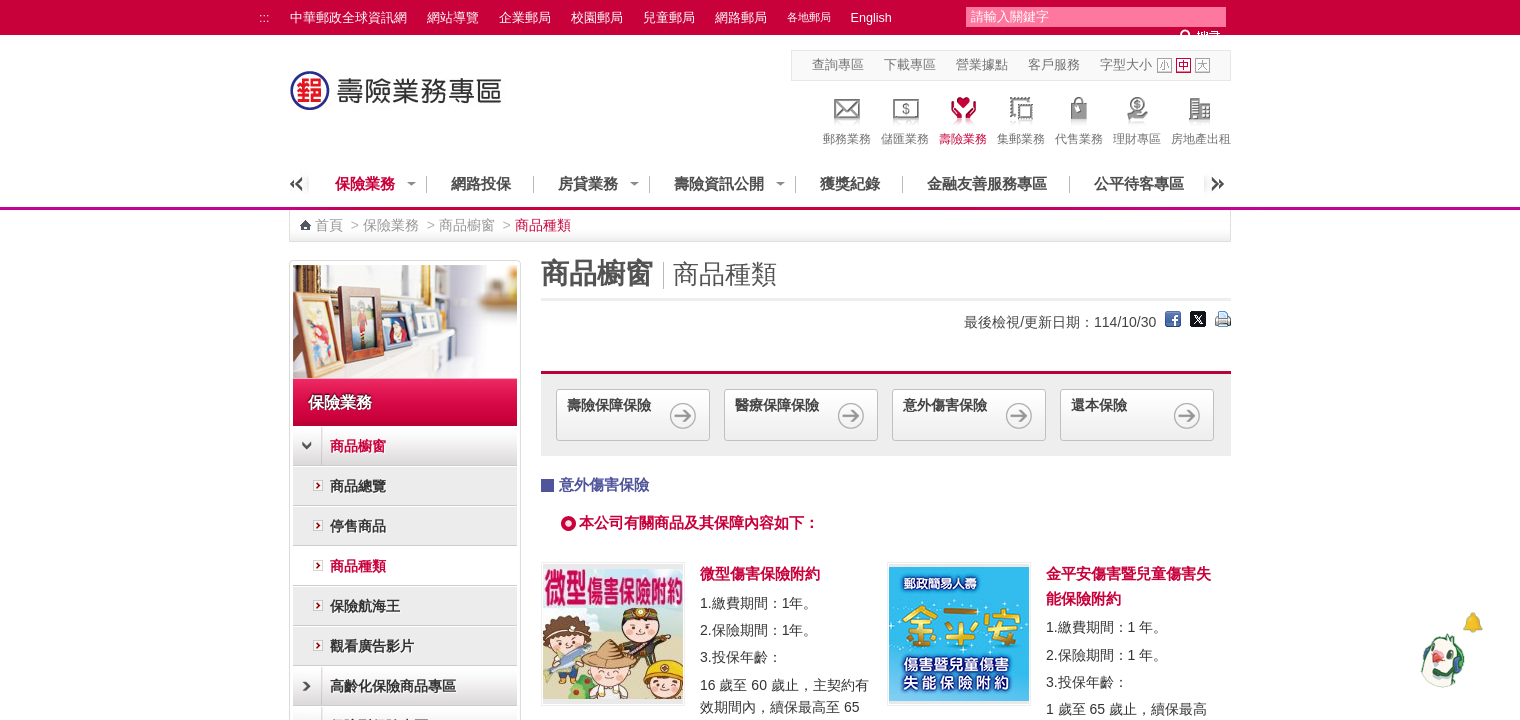 Image resolution: width=1520 pixels, height=720 pixels. I want to click on 各地郵局, so click(809, 17).